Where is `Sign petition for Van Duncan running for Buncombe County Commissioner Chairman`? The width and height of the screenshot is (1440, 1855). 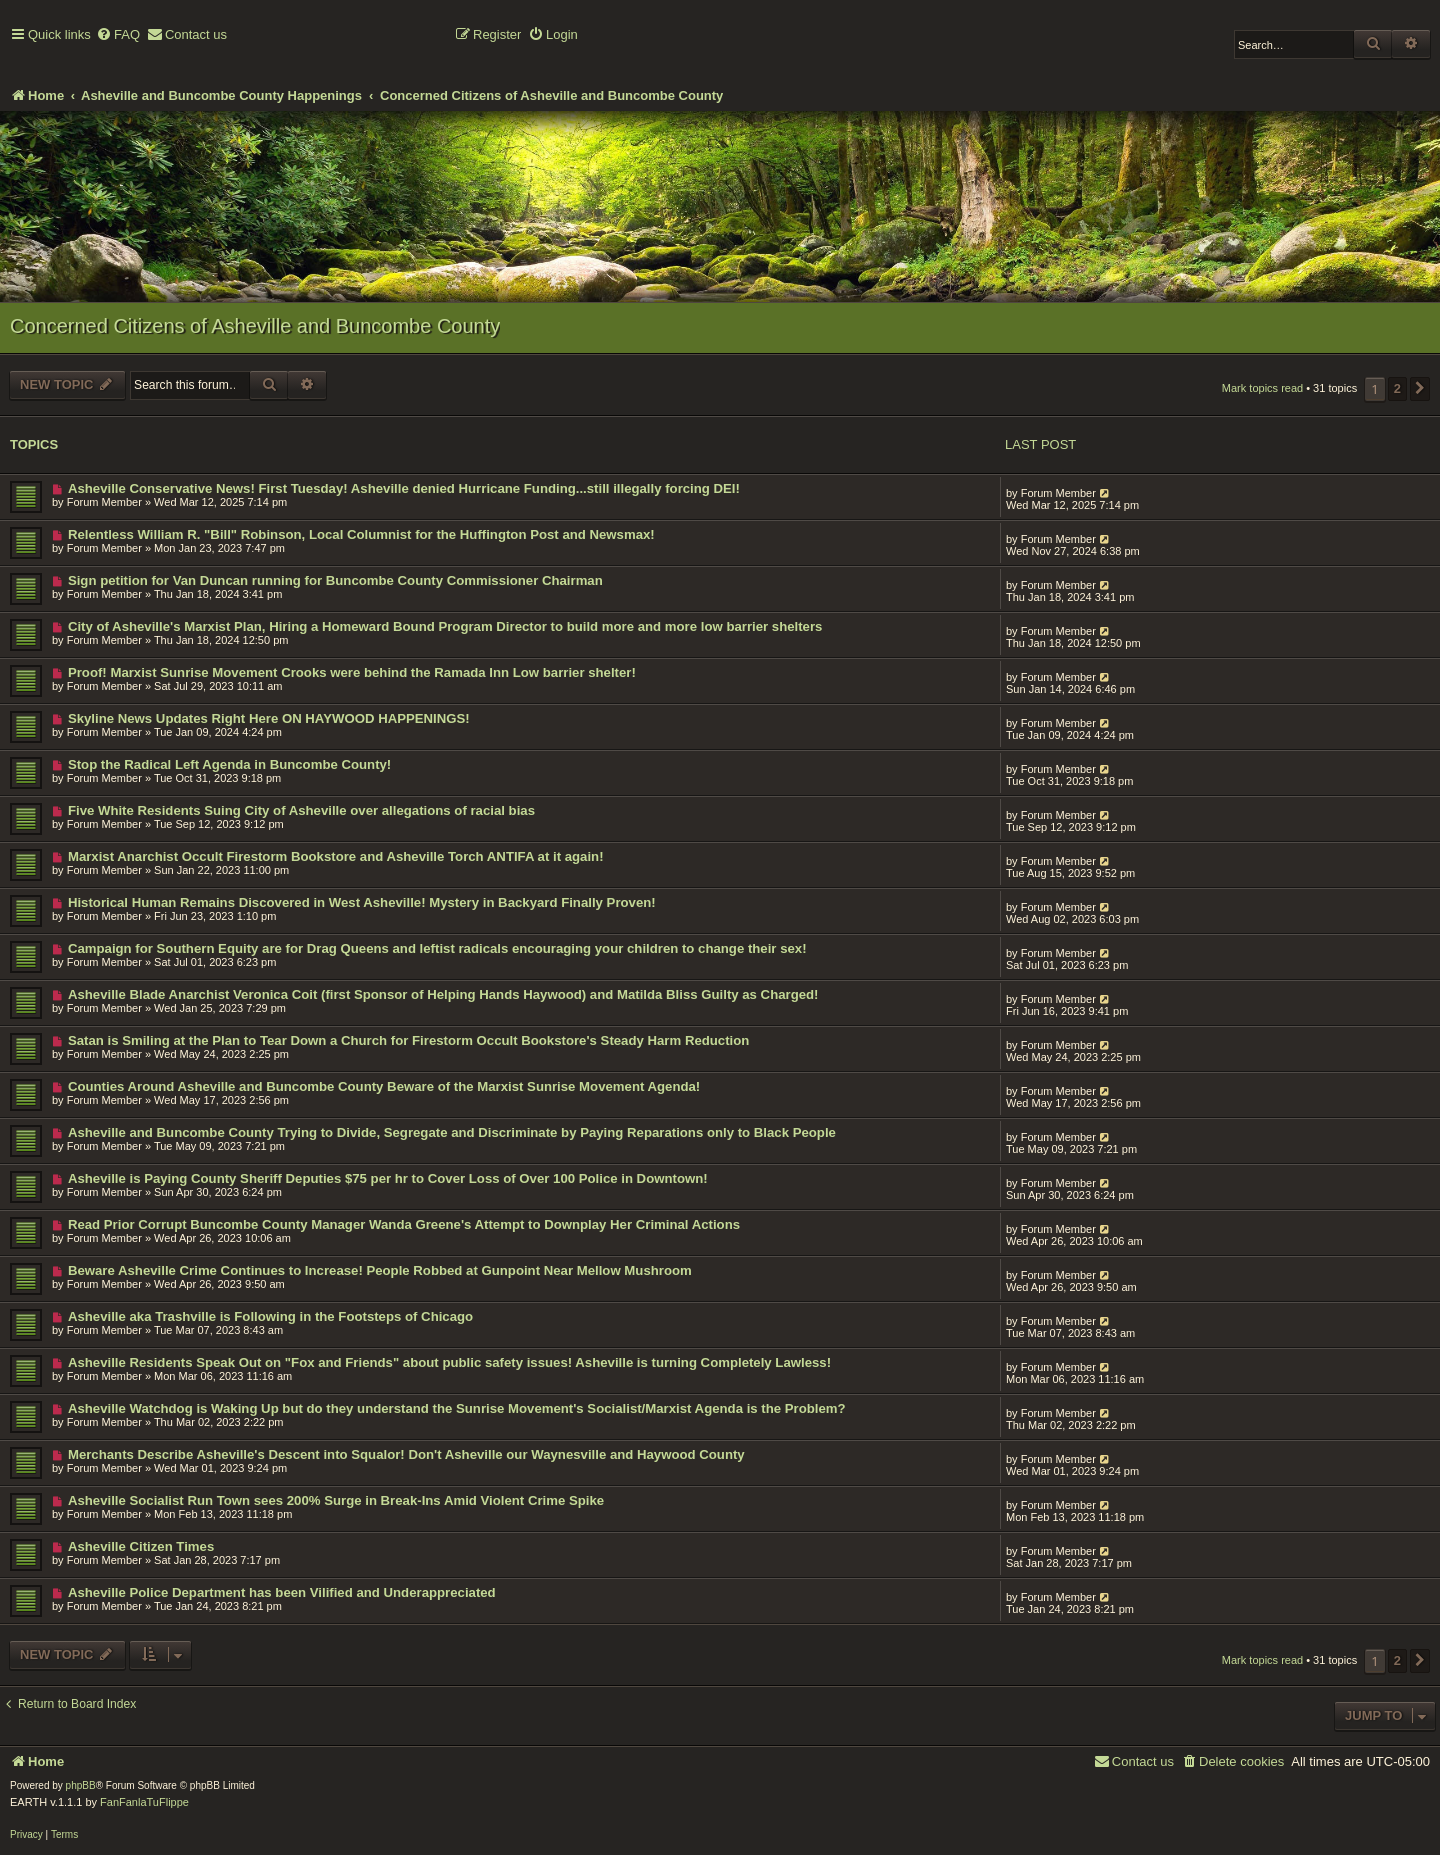 Sign petition for Van Duncan running for Buncombe County Commissioner Chairman is located at coordinates (335, 580).